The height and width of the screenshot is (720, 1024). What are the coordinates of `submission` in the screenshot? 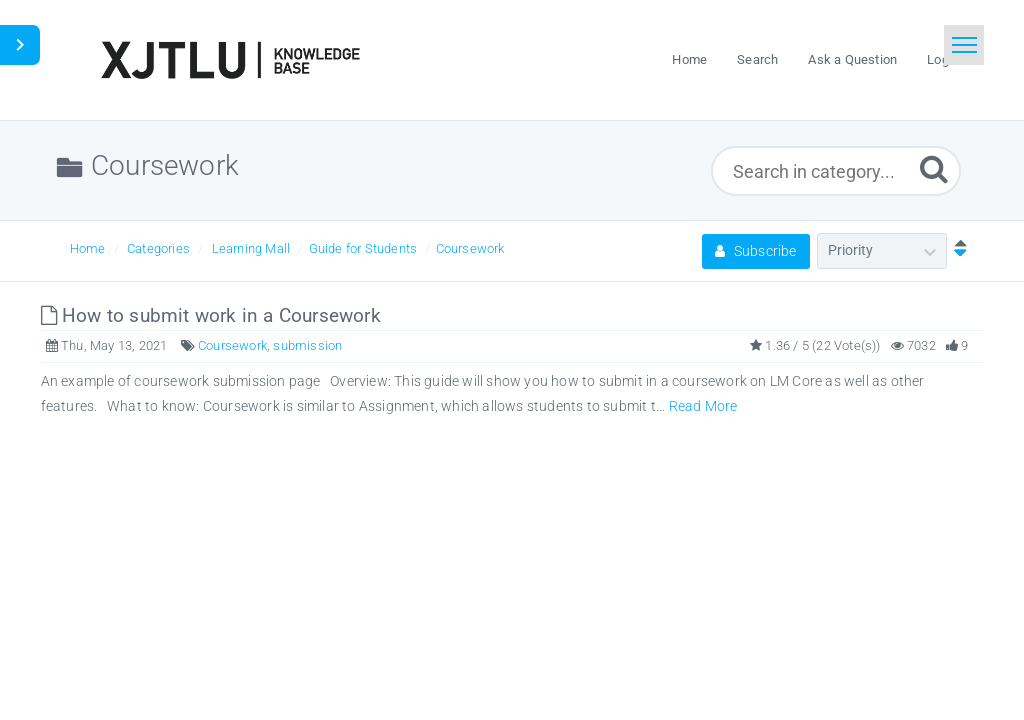 It's located at (307, 345).